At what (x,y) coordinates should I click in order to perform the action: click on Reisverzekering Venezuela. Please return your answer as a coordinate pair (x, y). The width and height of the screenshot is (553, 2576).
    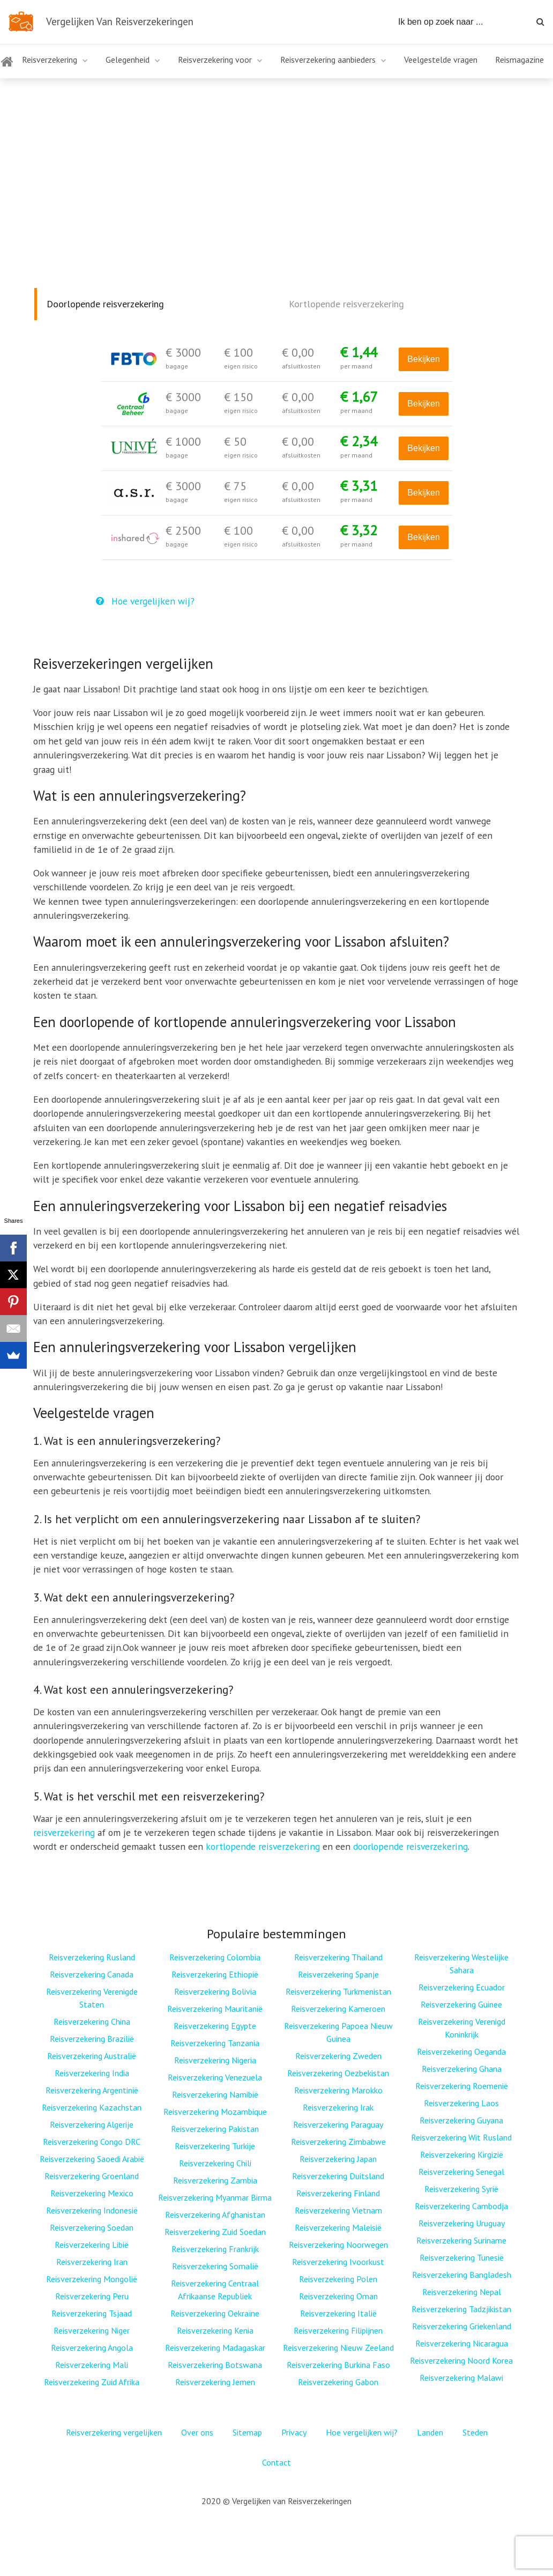
    Looking at the image, I should click on (215, 2077).